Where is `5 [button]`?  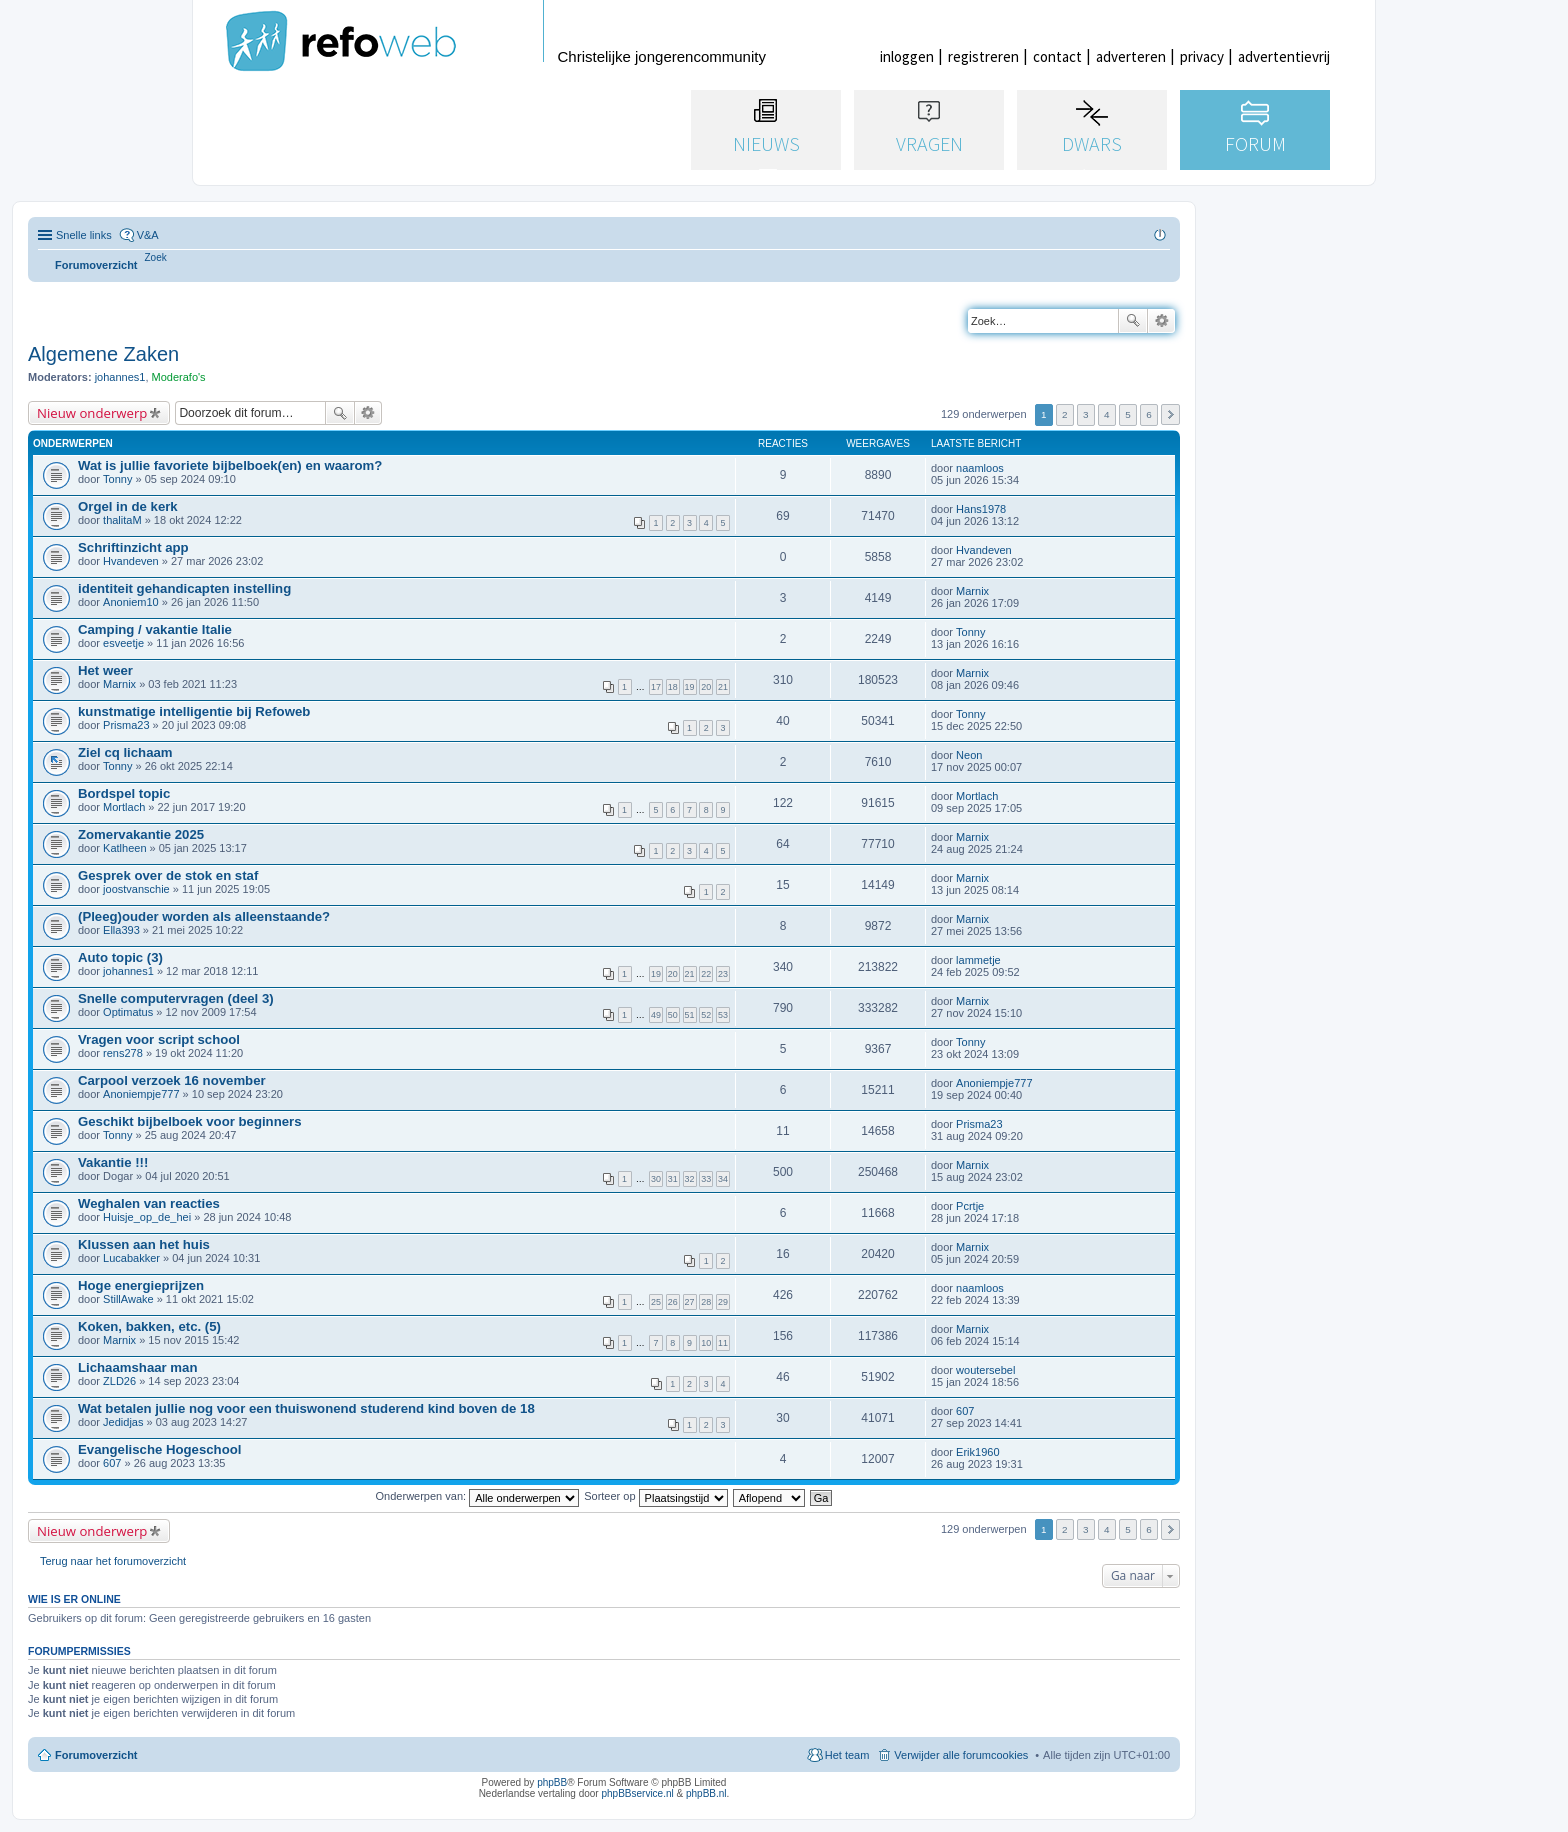
5 [button] is located at coordinates (1128, 414).